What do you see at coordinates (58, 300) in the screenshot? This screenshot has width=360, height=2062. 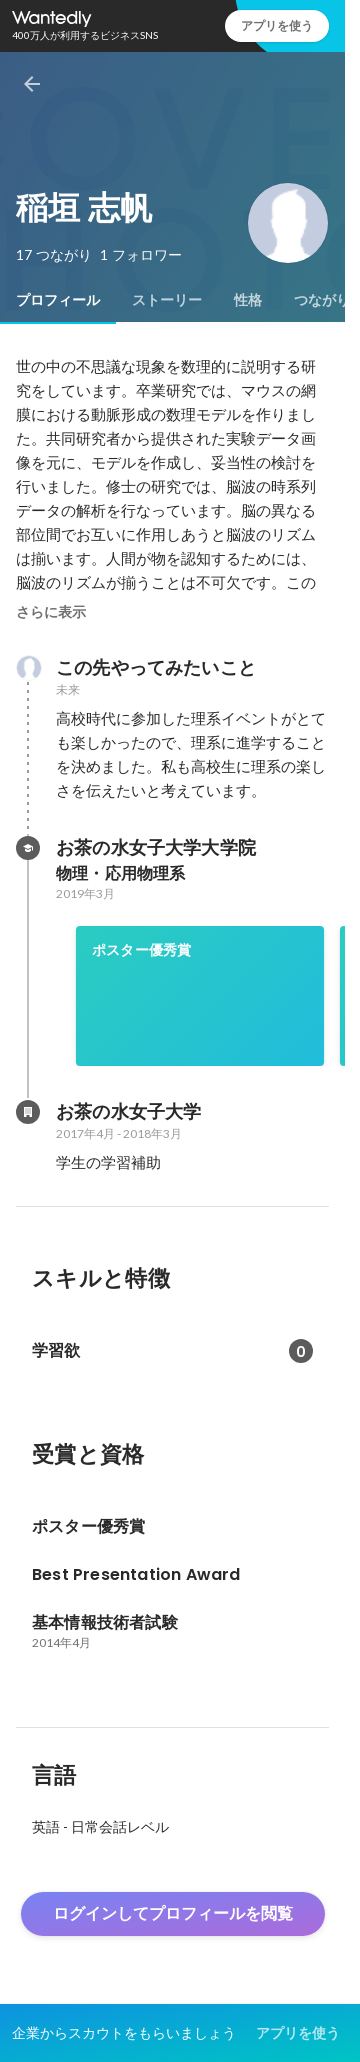 I see `[tab]` at bounding box center [58, 300].